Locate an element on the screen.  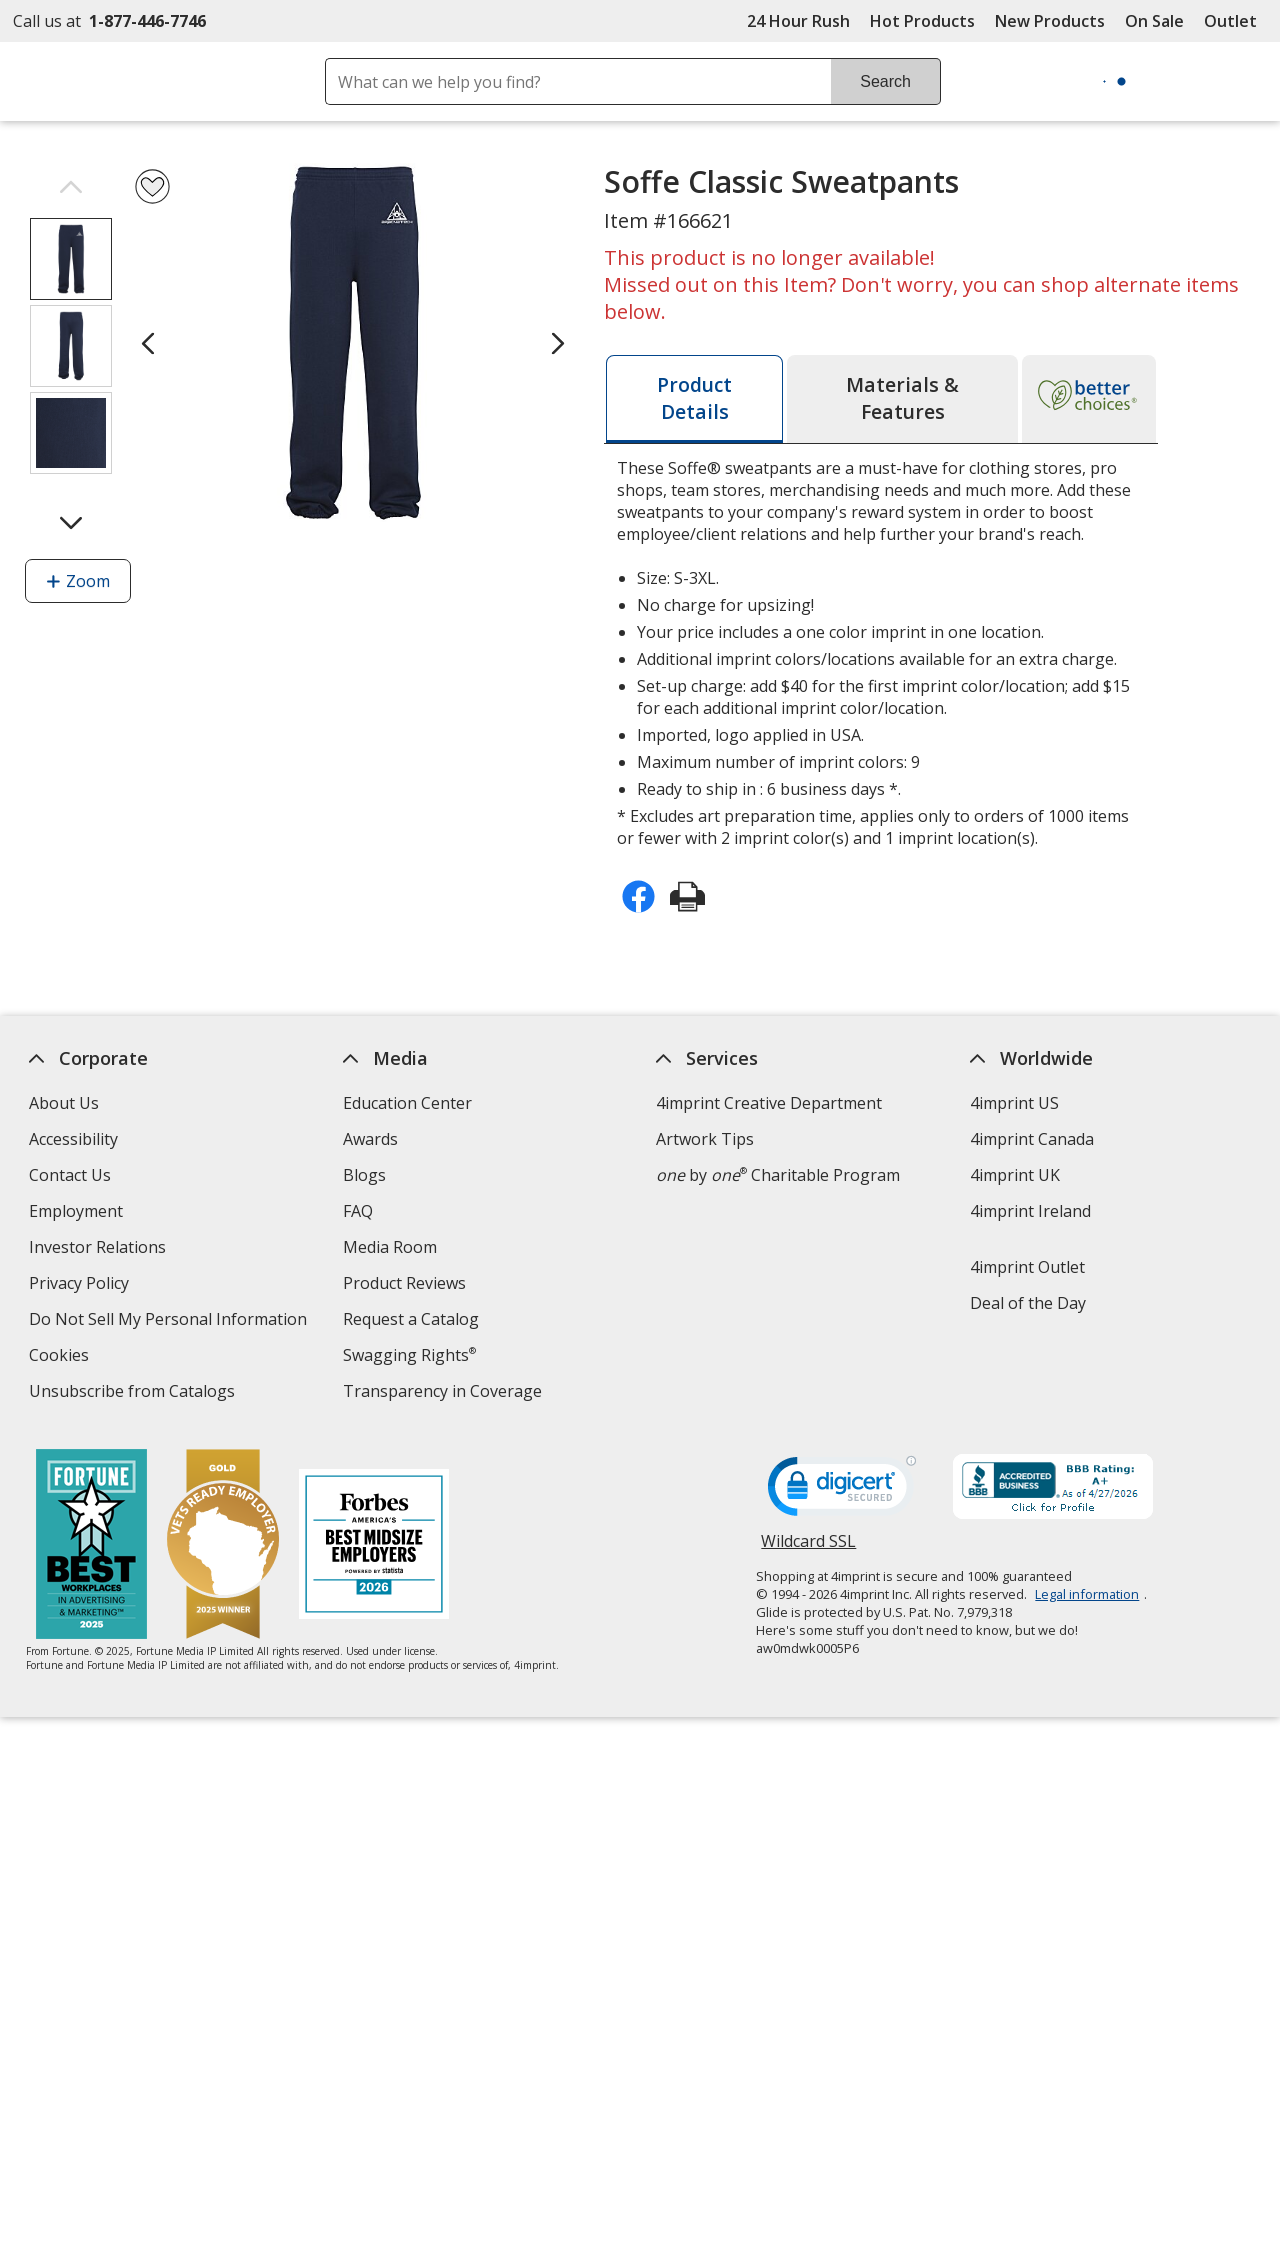
Education Center is located at coordinates (407, 1103).